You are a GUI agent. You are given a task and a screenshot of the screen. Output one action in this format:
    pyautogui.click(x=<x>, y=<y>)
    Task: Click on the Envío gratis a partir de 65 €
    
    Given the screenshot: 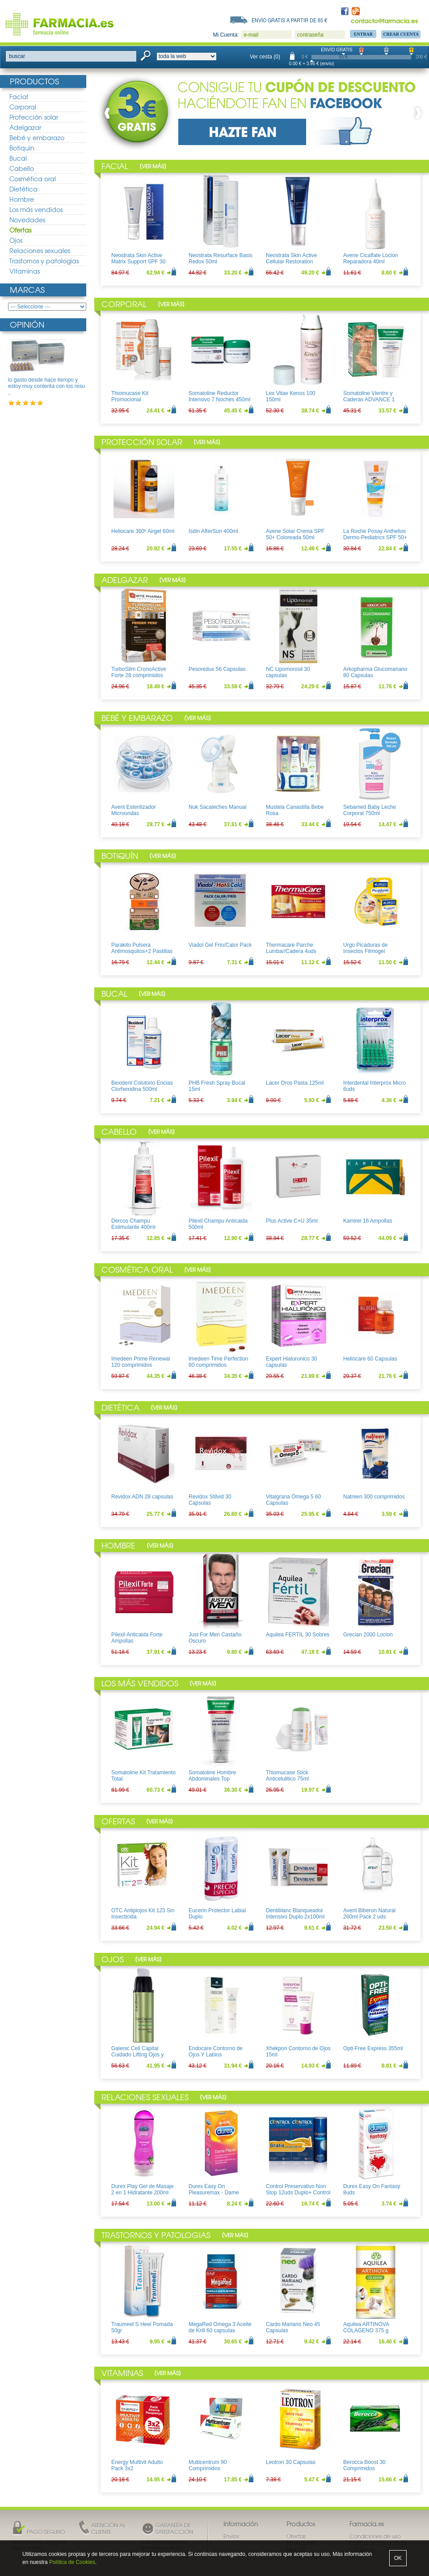 What is the action you would take?
    pyautogui.click(x=290, y=20)
    